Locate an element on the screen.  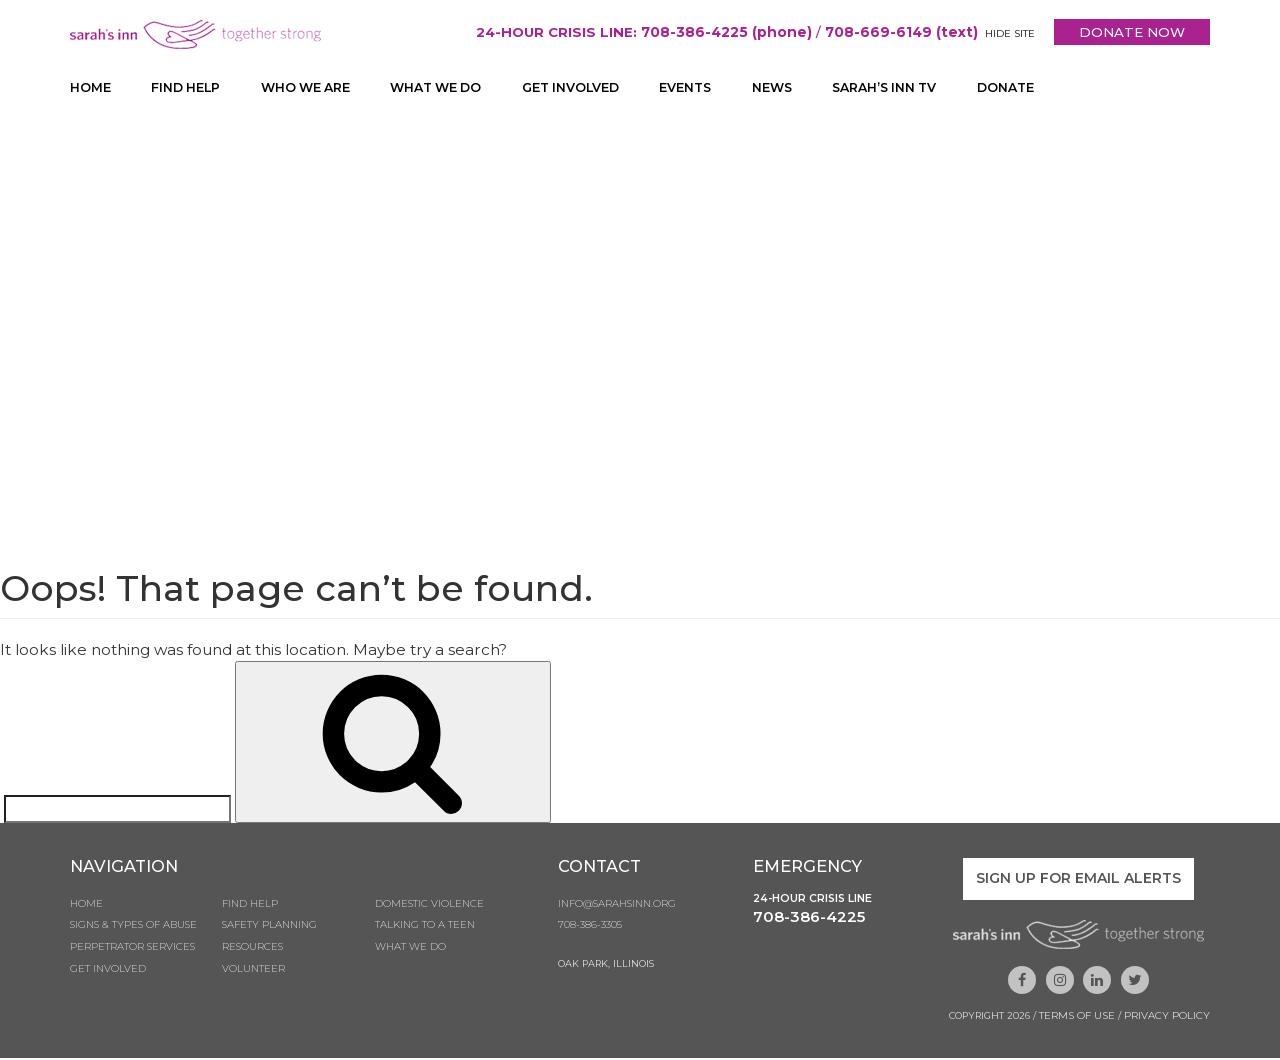
Terms of Use is located at coordinates (1077, 1017).